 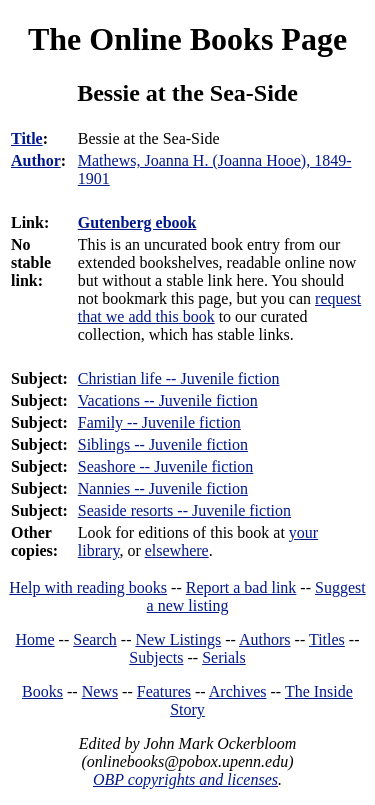 I want to click on Vacations -- Juvenile fiction, so click(x=168, y=400).